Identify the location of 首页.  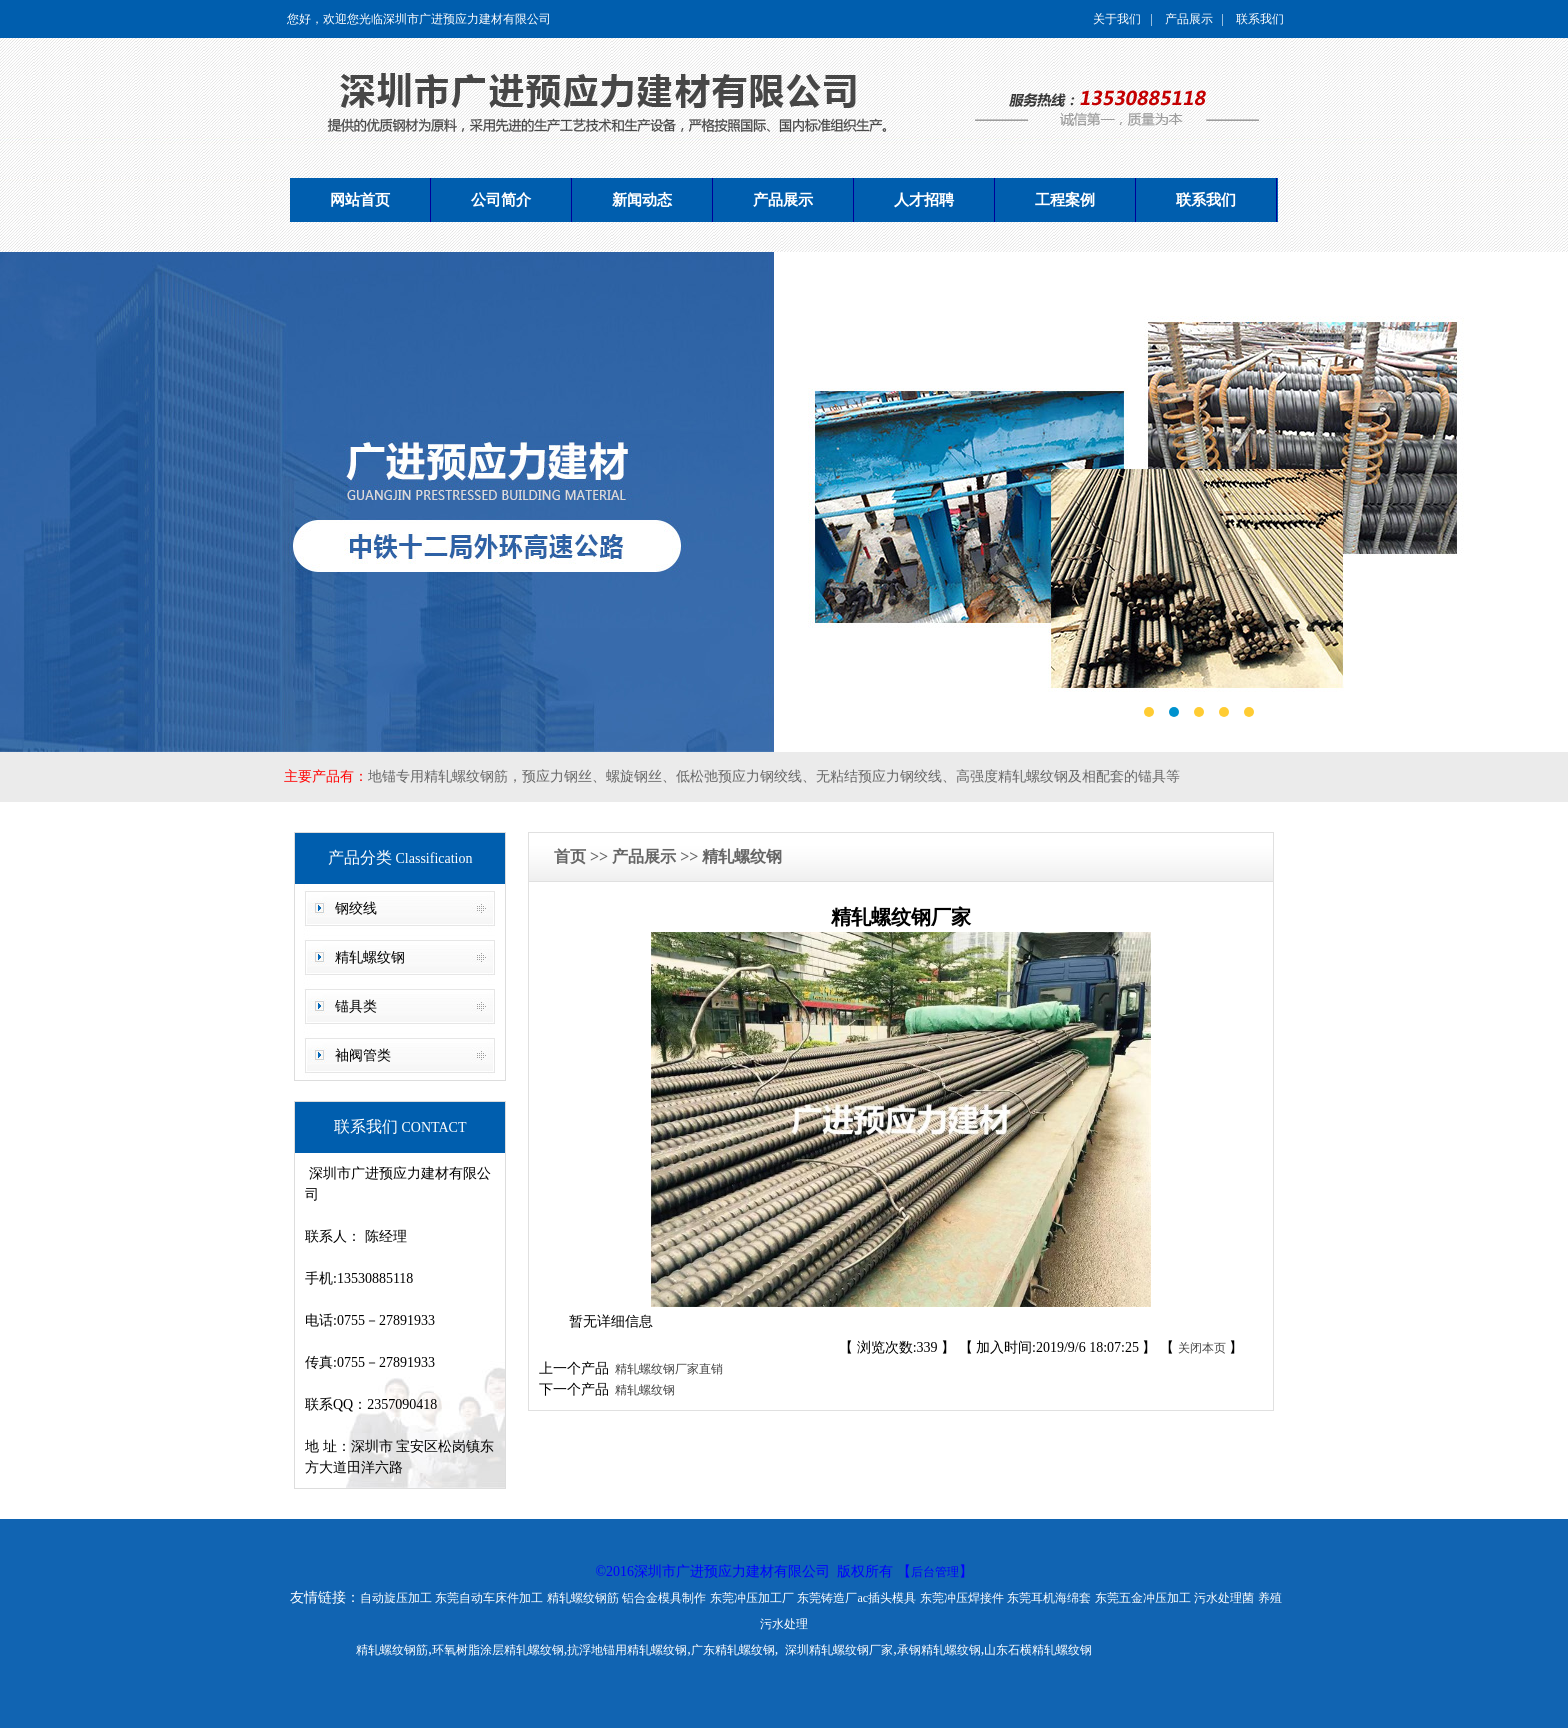
(572, 856).